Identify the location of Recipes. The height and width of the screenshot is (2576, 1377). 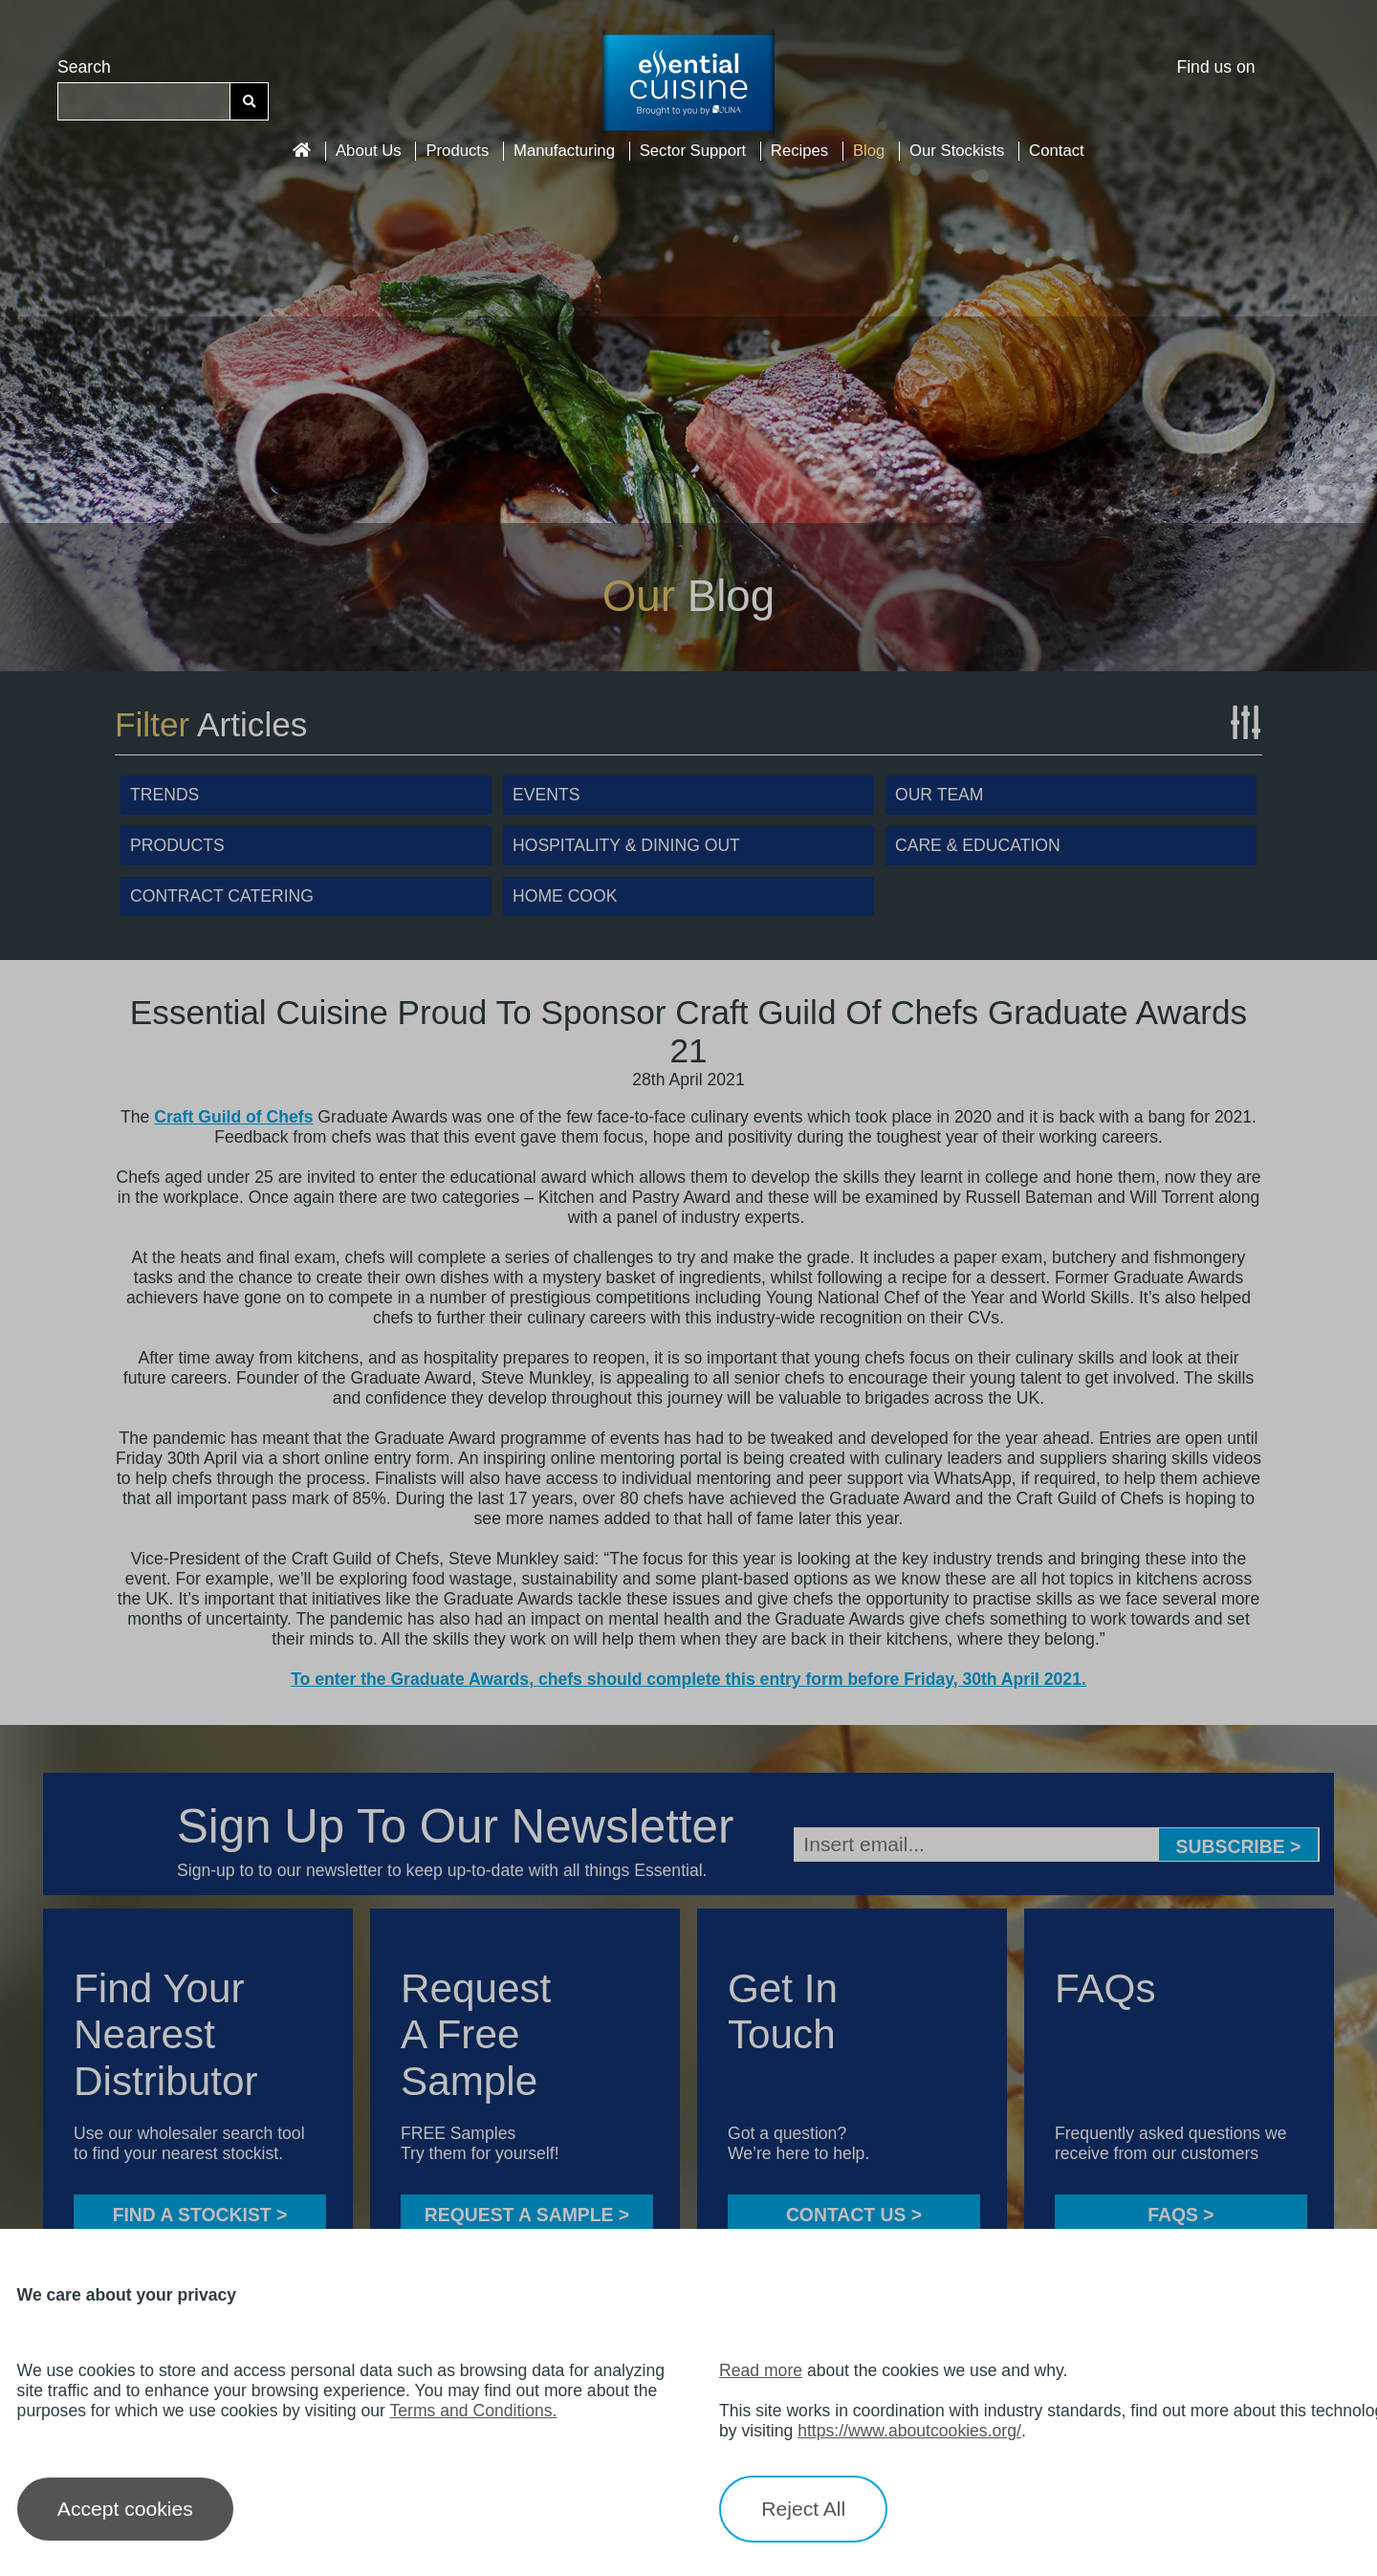
(799, 151).